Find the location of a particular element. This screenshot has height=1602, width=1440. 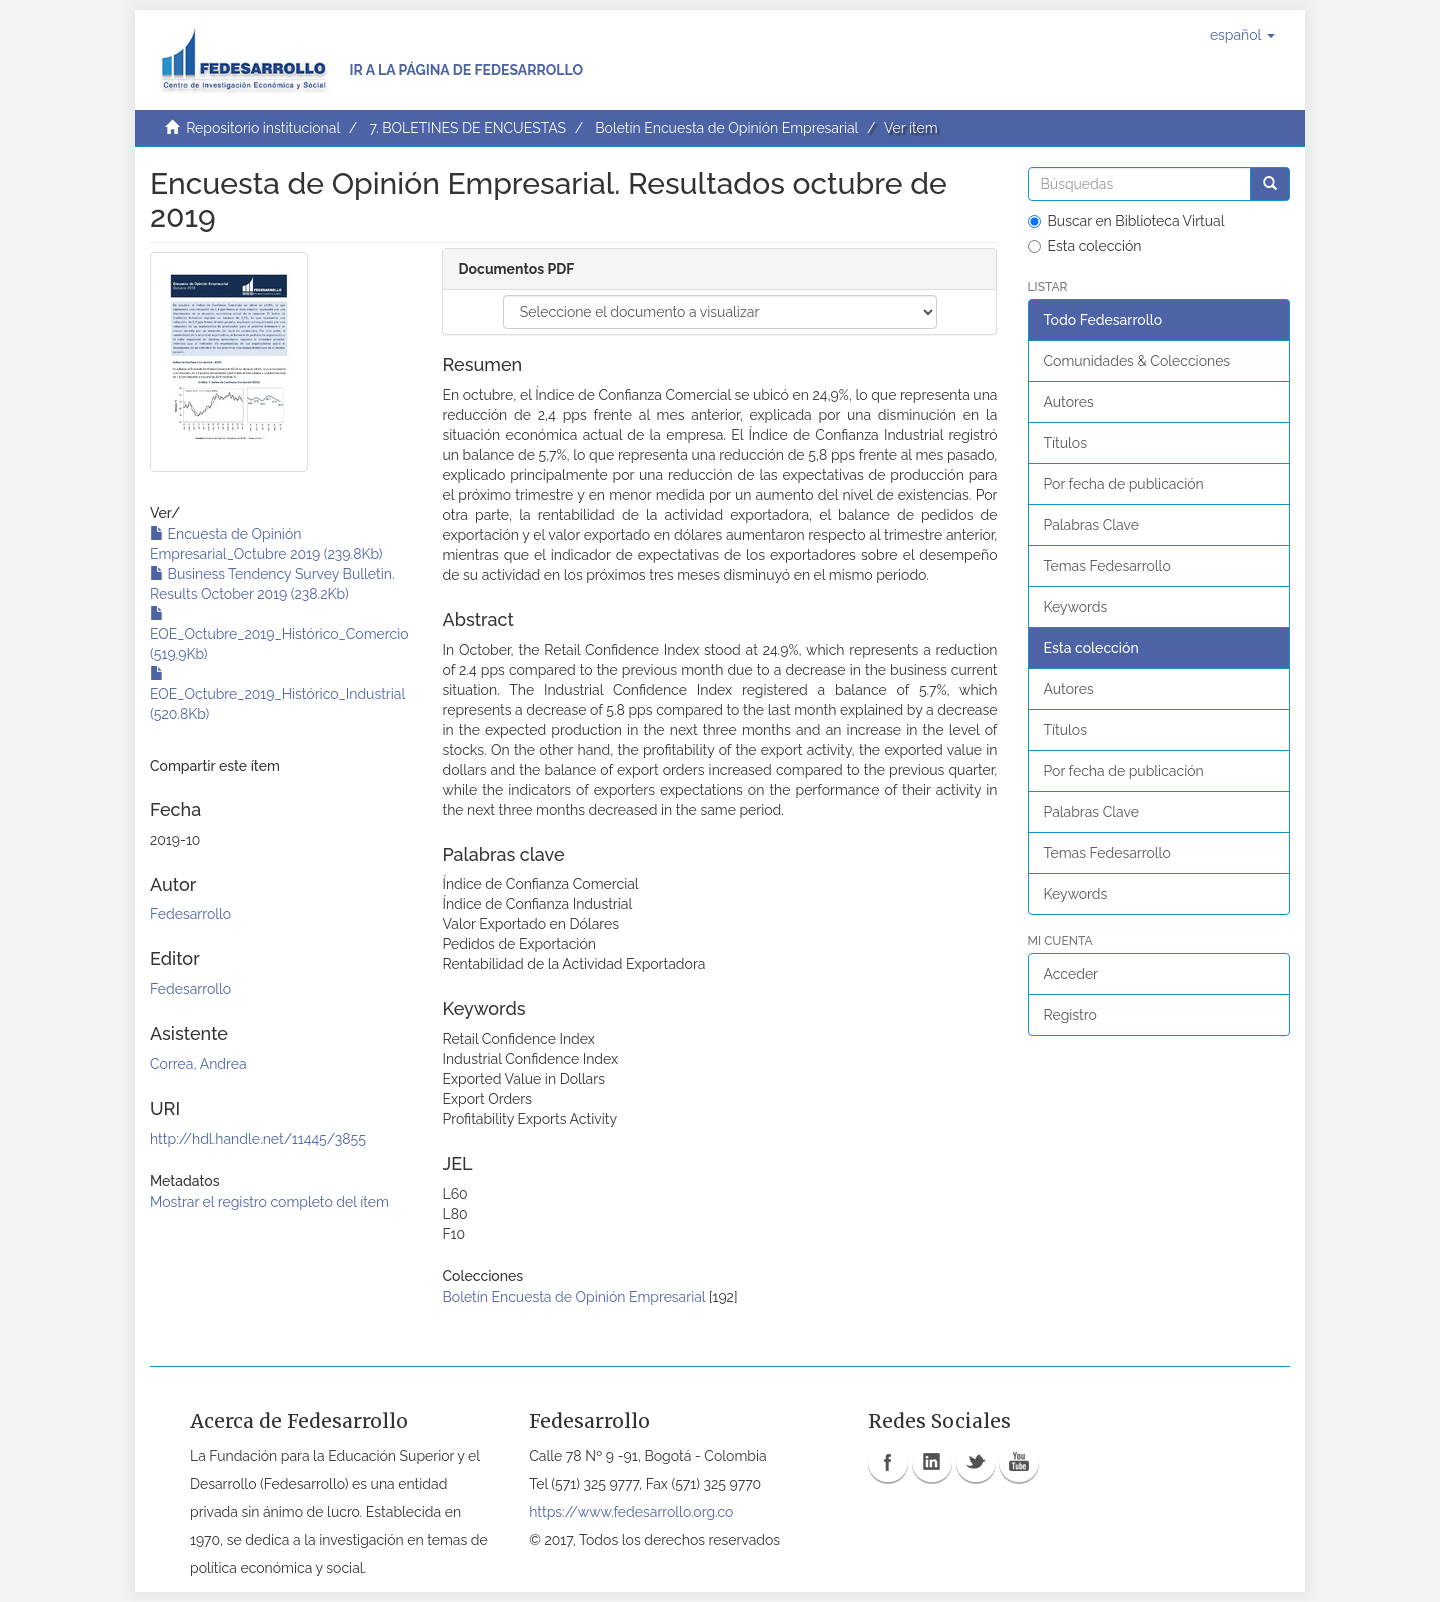

EOE_Octubre_2019_Histórico_Comercio (519.9Kb) is located at coordinates (279, 634).